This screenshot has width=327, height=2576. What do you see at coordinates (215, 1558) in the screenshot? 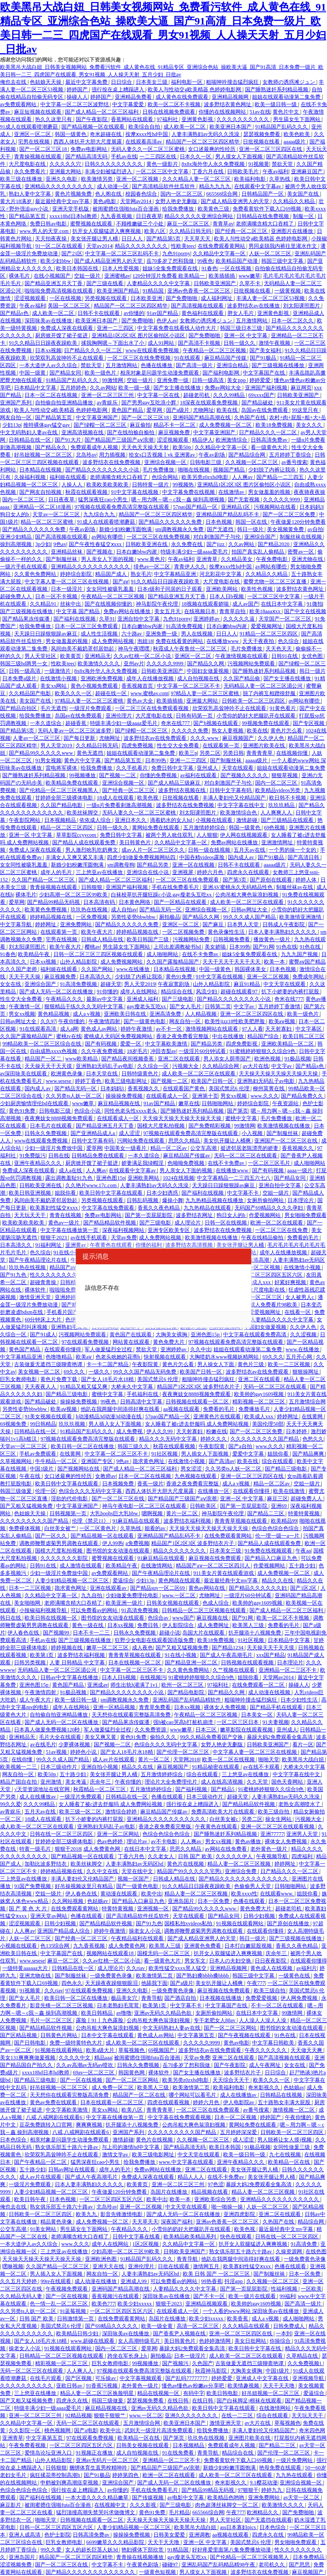
I see `麻豆视频在线免费观看` at bounding box center [215, 1558].